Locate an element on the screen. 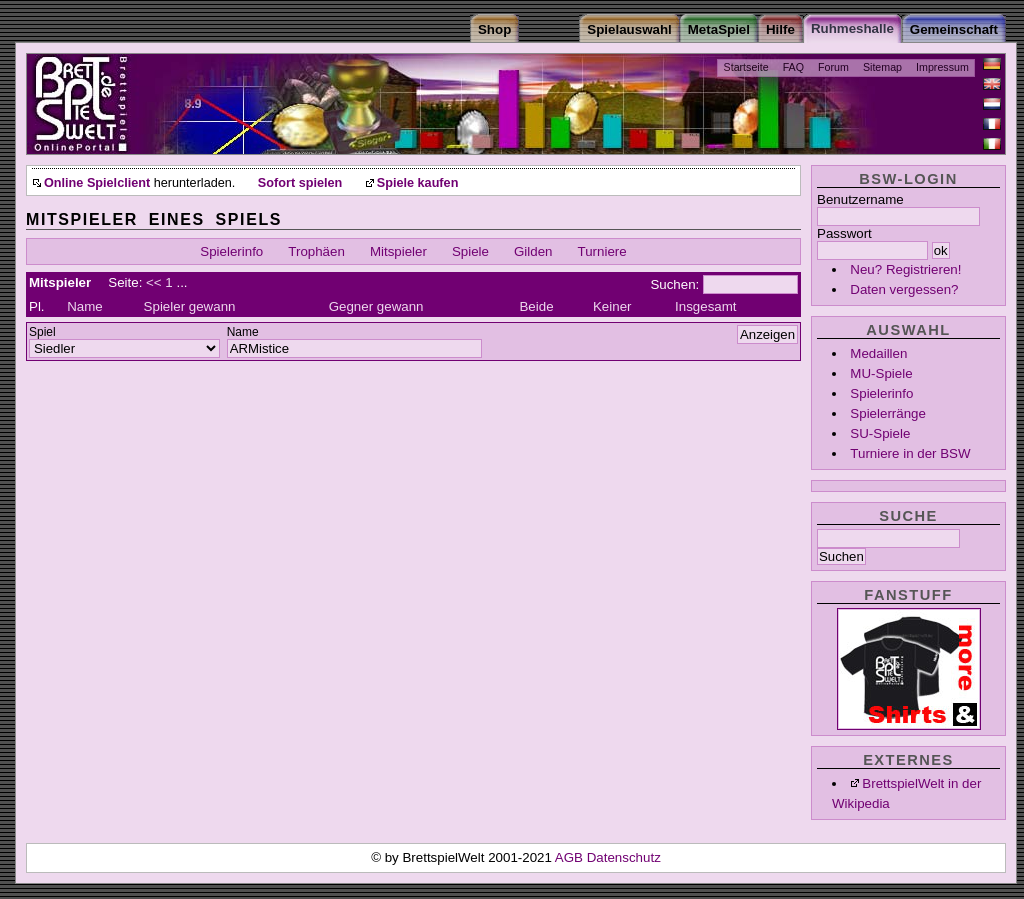 This screenshot has width=1024, height=899. << is located at coordinates (154, 282).